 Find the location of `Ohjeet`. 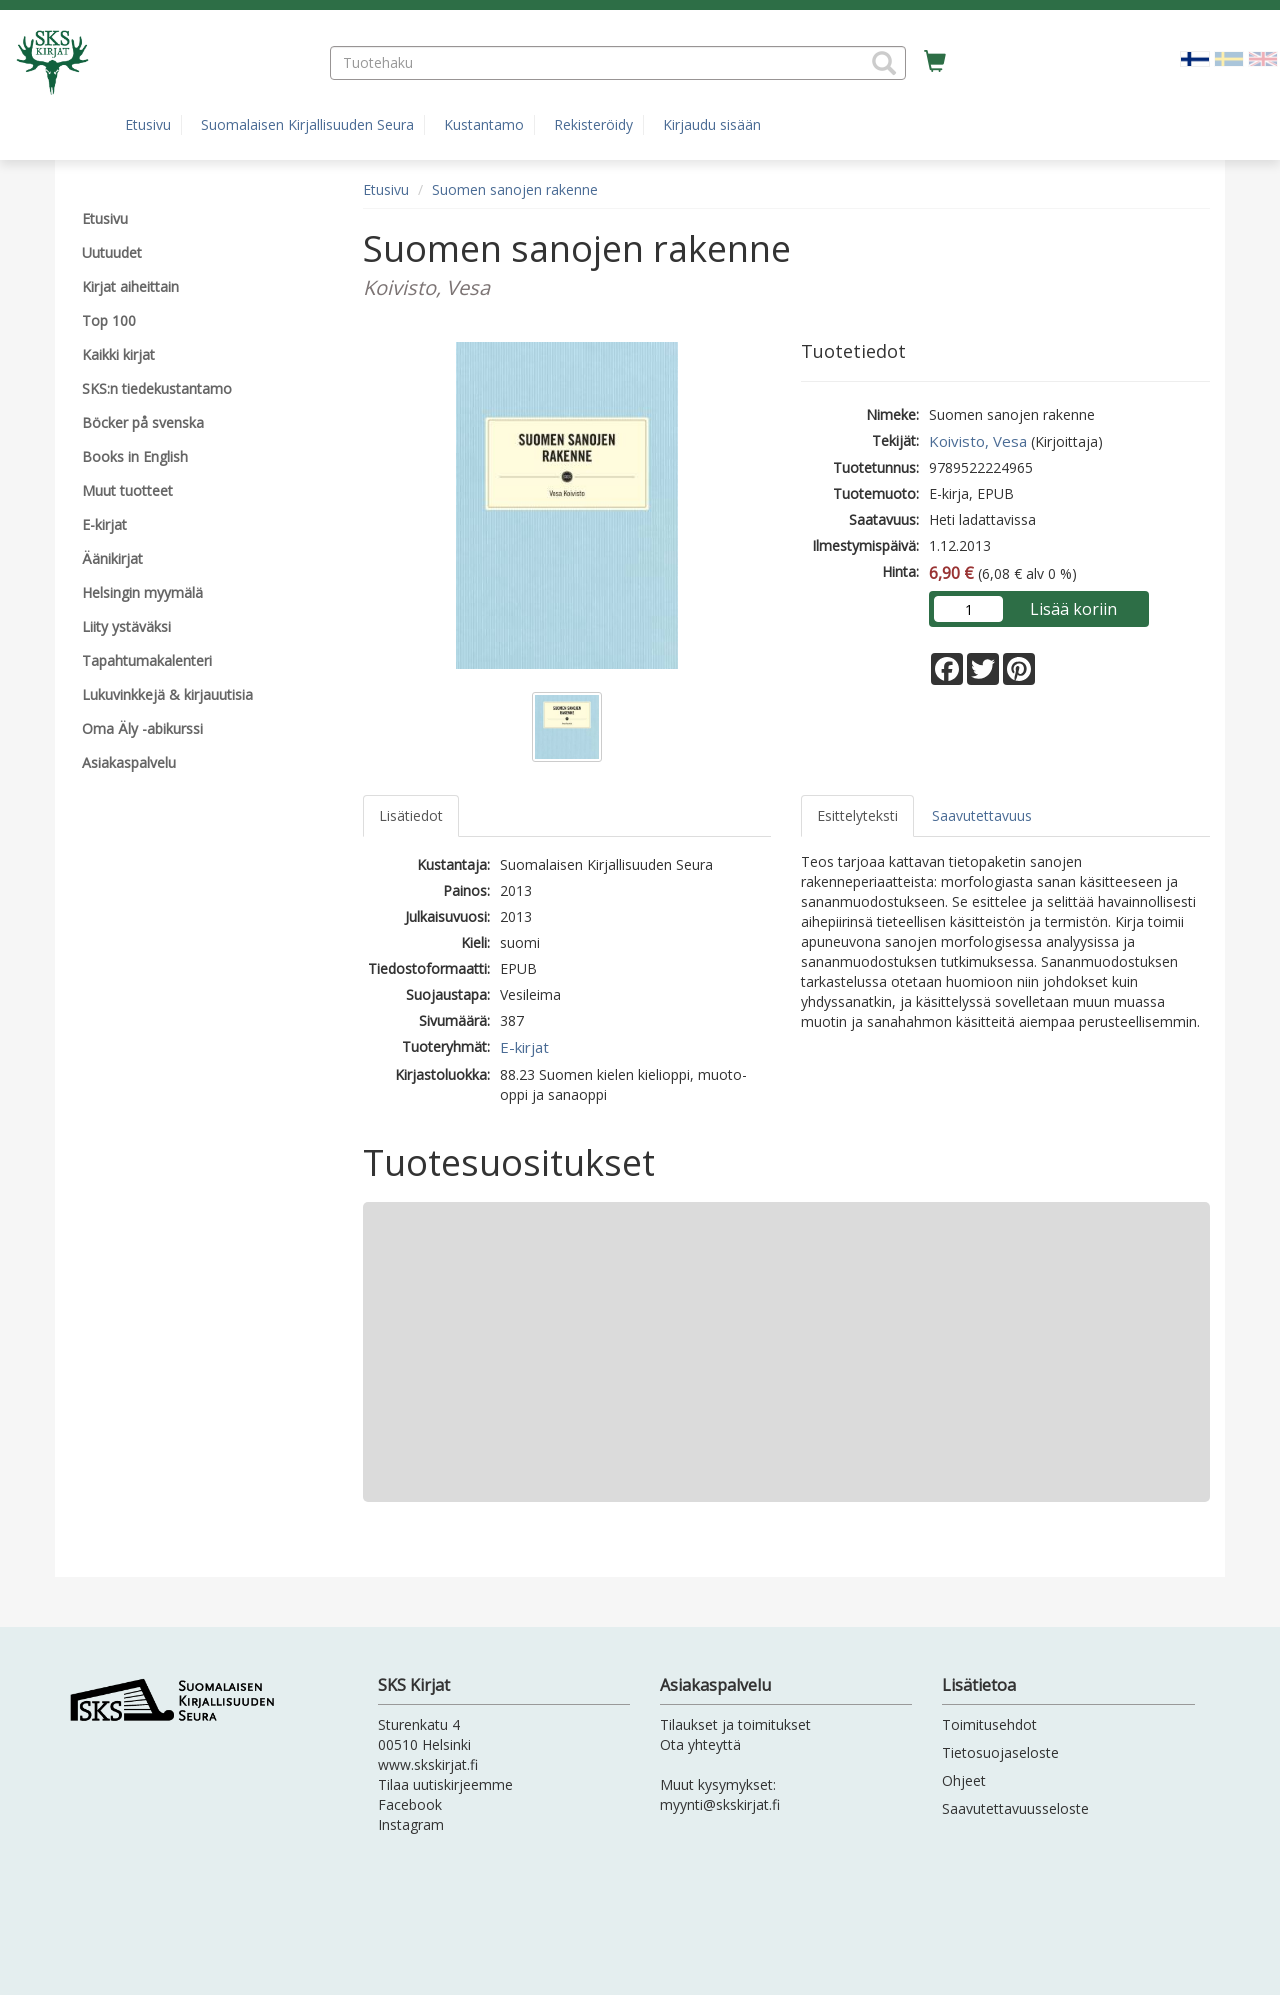

Ohjeet is located at coordinates (964, 1780).